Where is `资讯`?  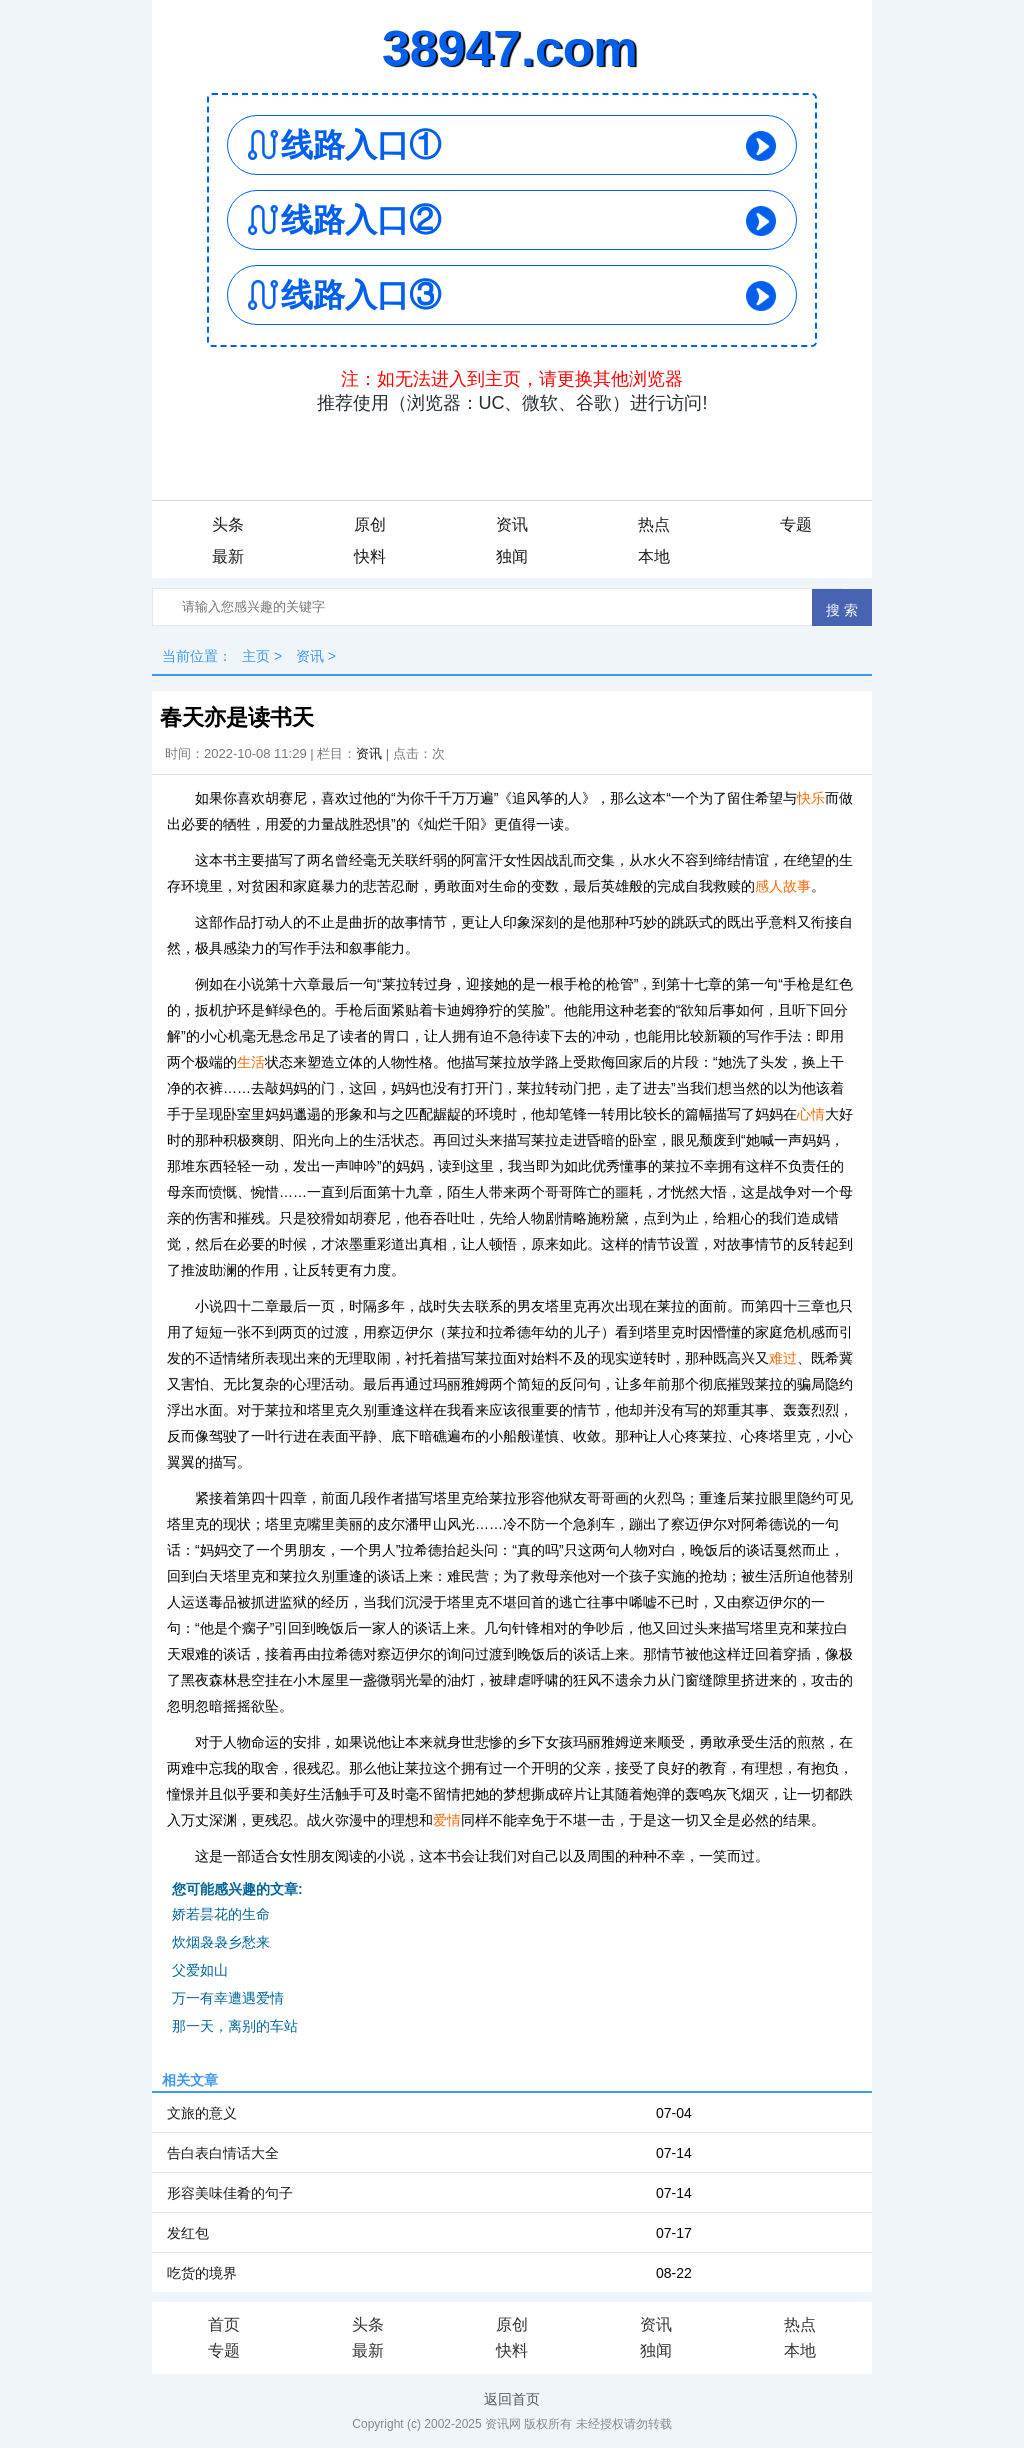 资讯 is located at coordinates (512, 524).